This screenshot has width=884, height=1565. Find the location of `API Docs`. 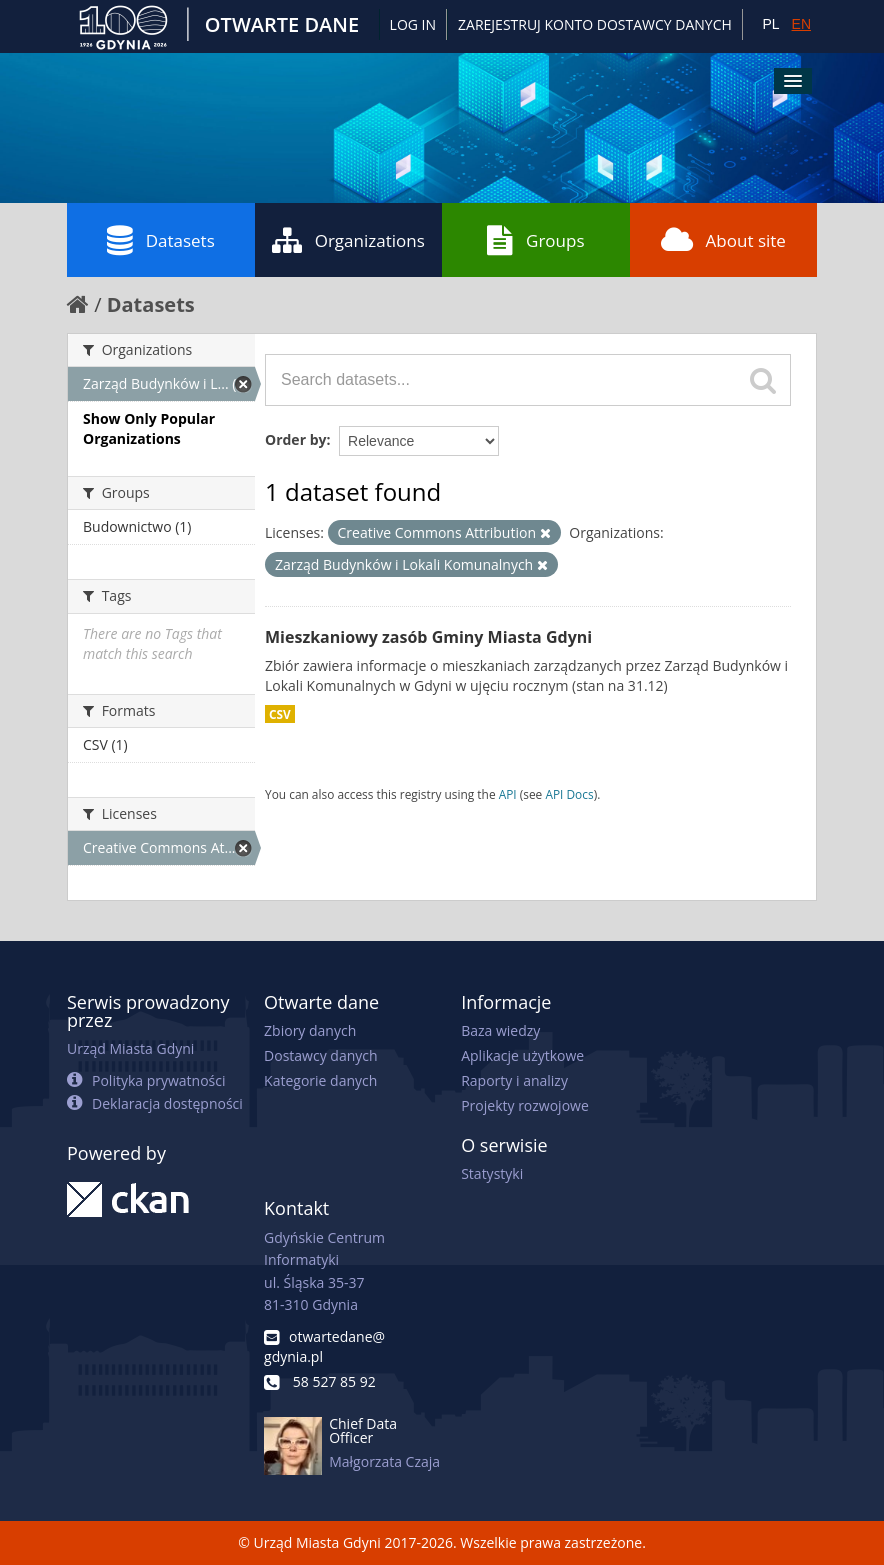

API Docs is located at coordinates (569, 794).